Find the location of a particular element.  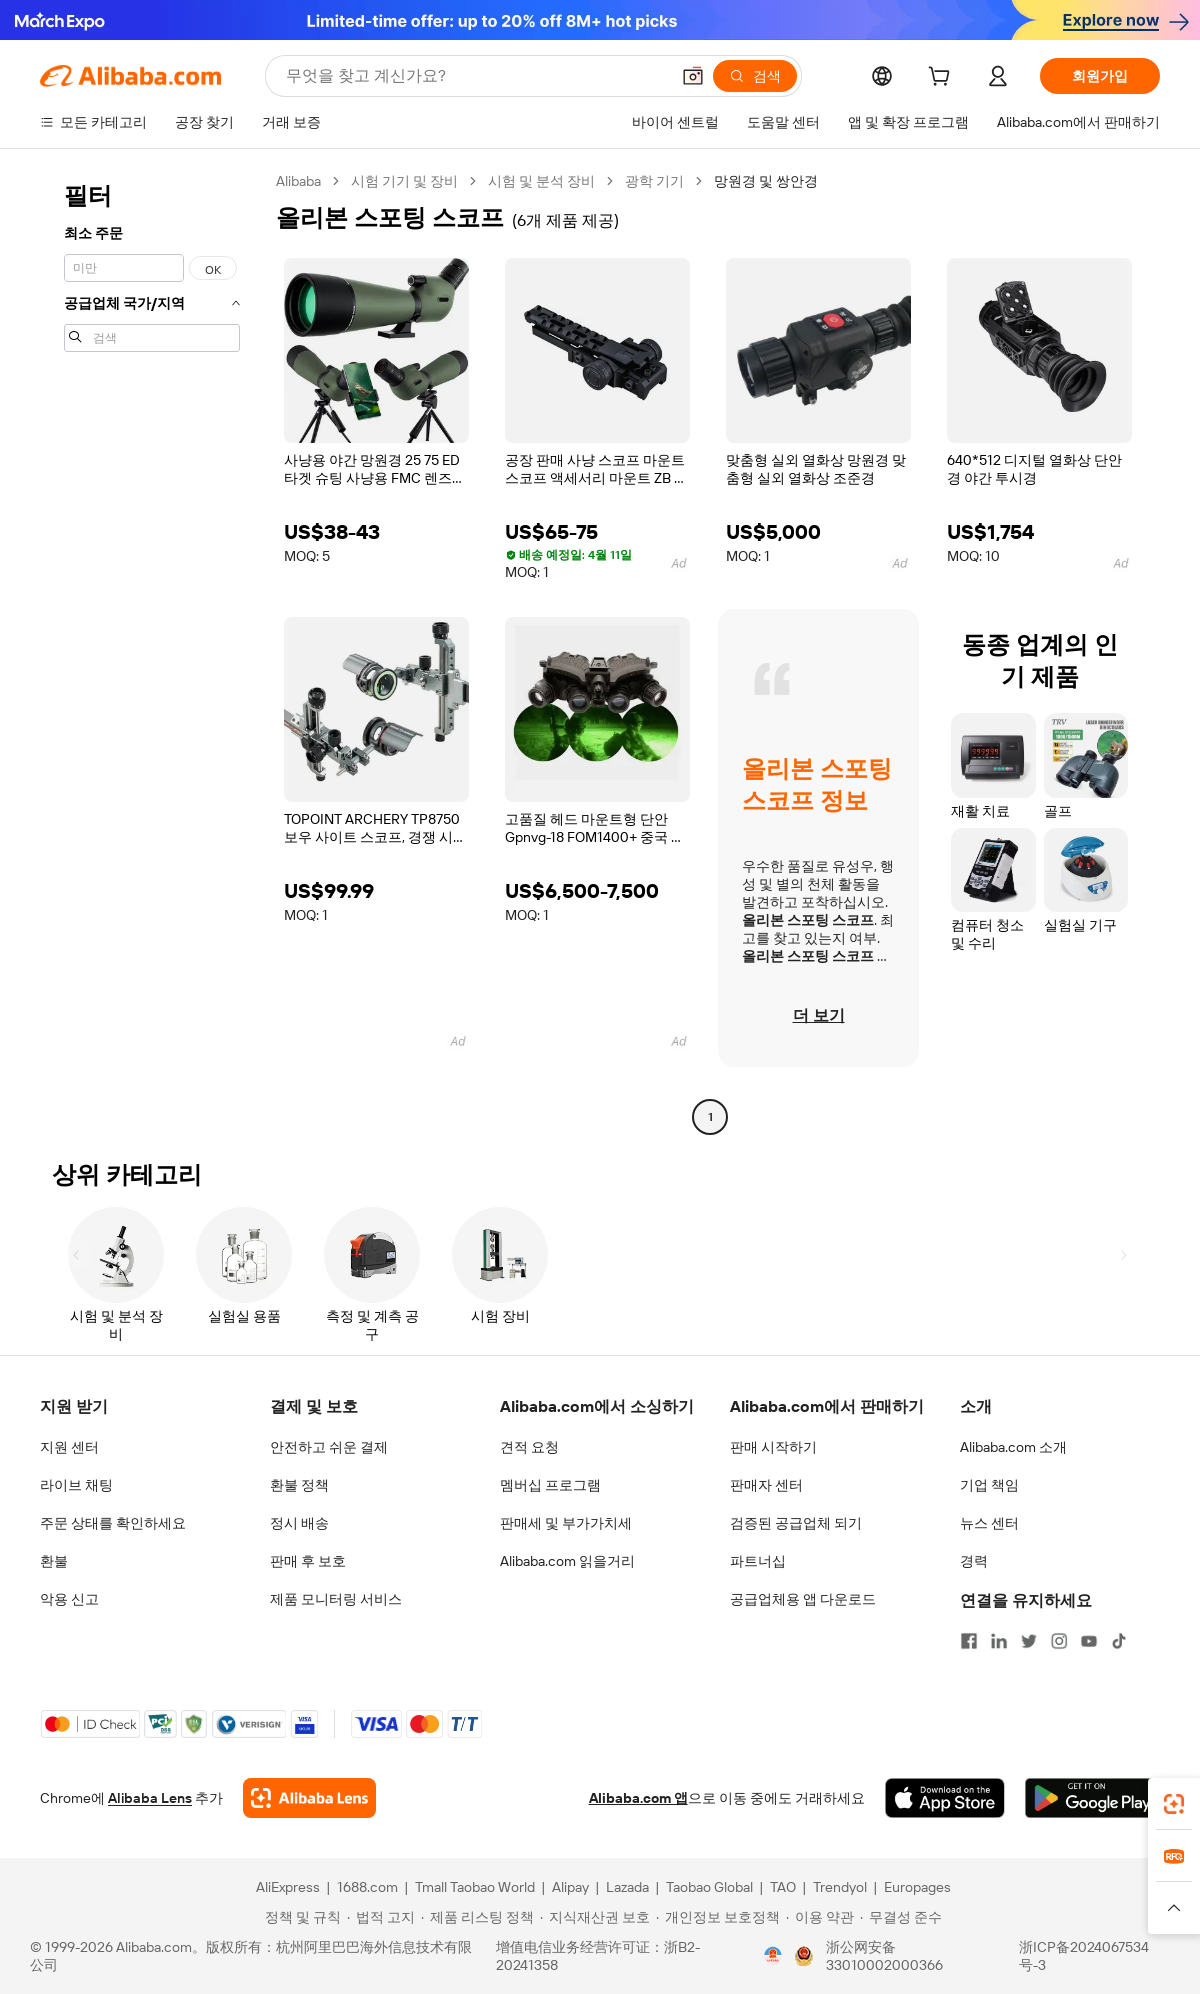

[Visit Alibaba.com on YouTube] is located at coordinates (1089, 1641).